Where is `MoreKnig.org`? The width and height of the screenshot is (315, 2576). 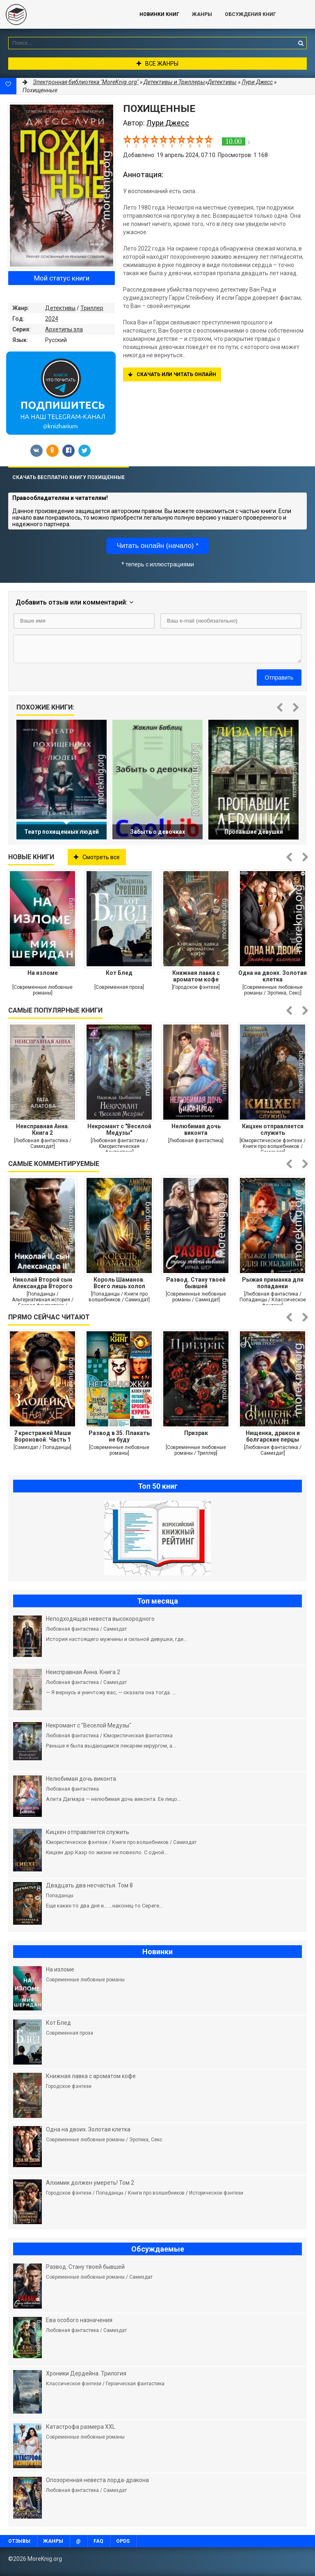 MoreKnig.org is located at coordinates (61, 14).